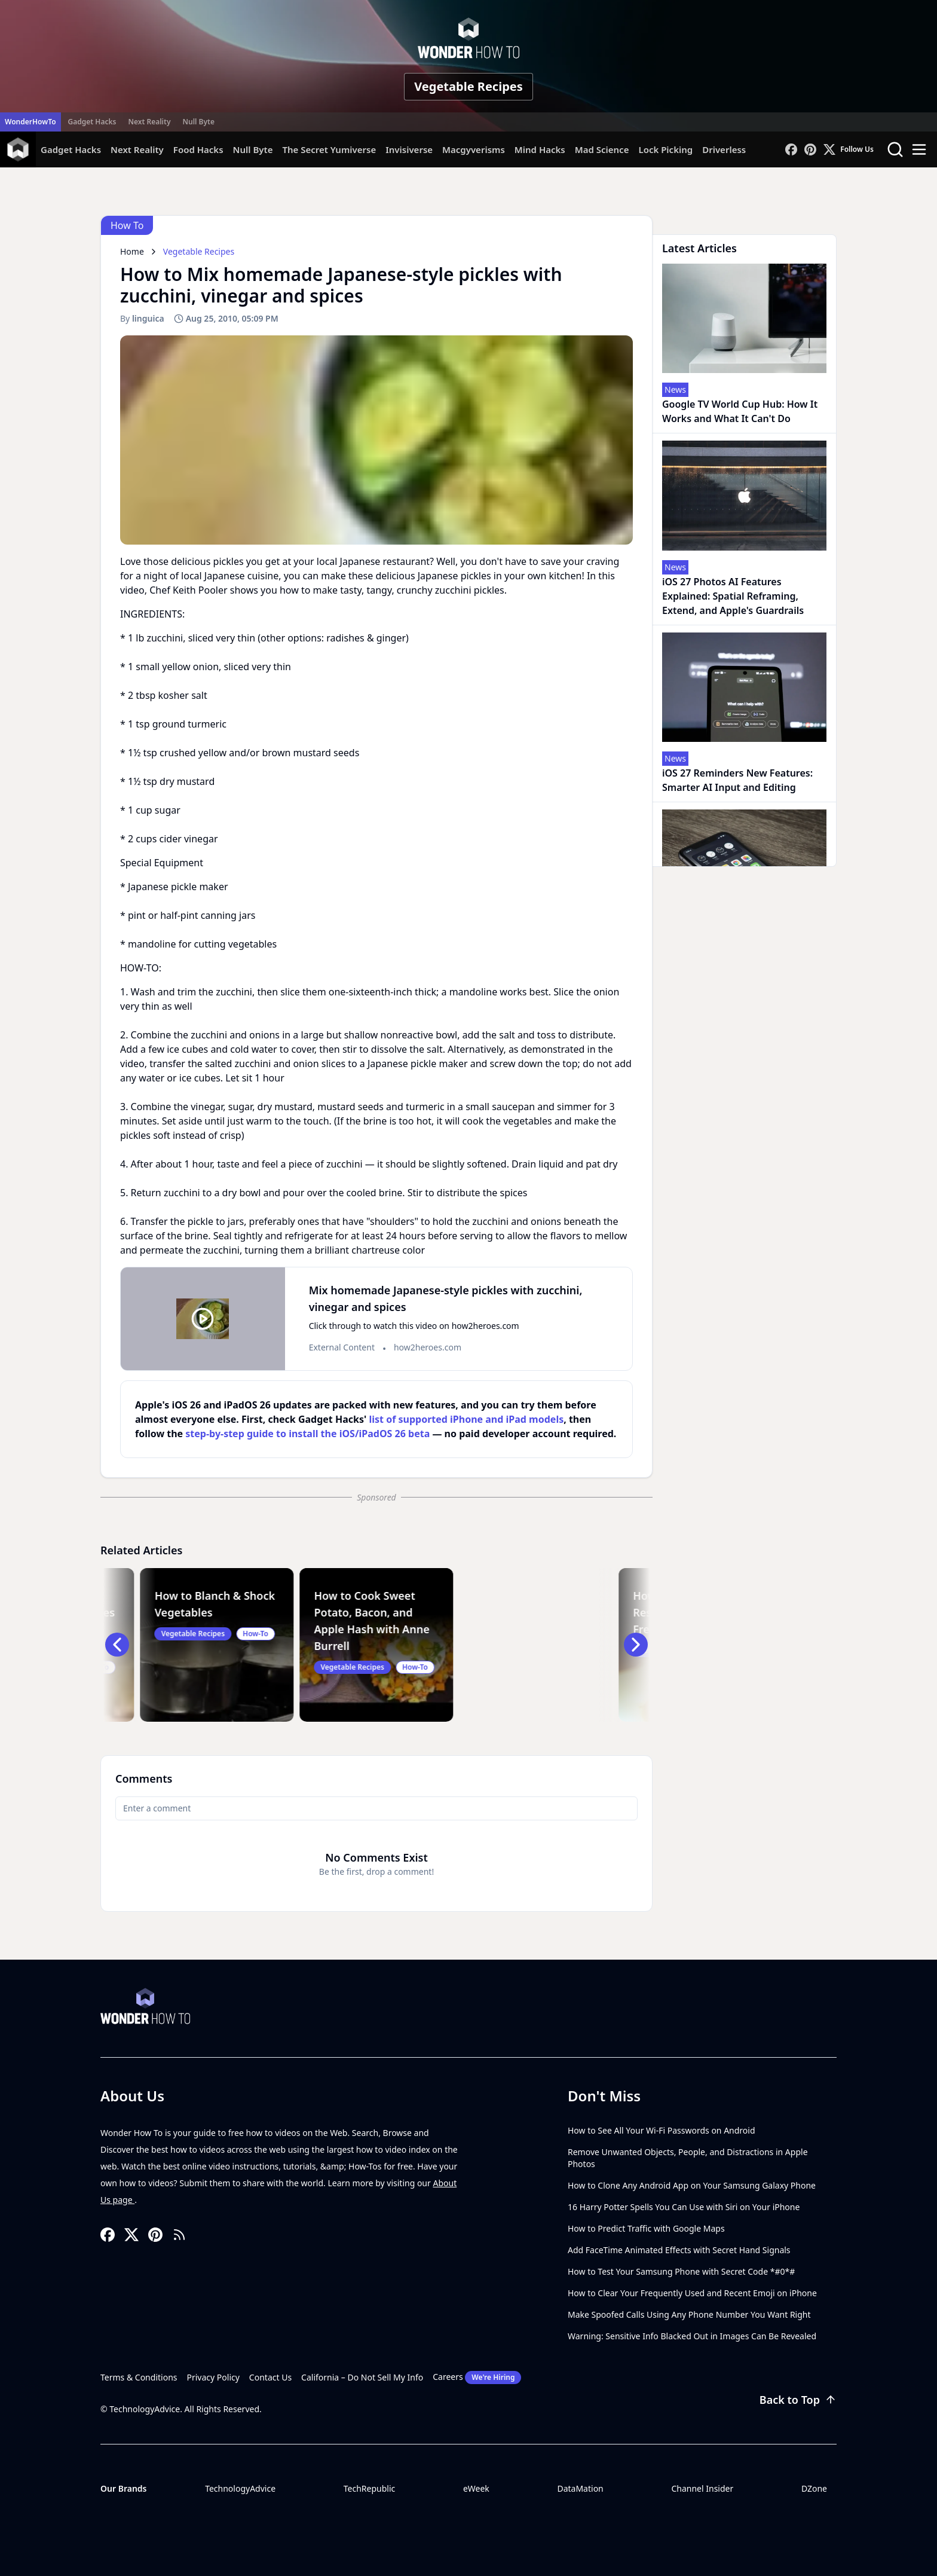  Describe the element at coordinates (798, 2399) in the screenshot. I see `Back to Top` at that location.